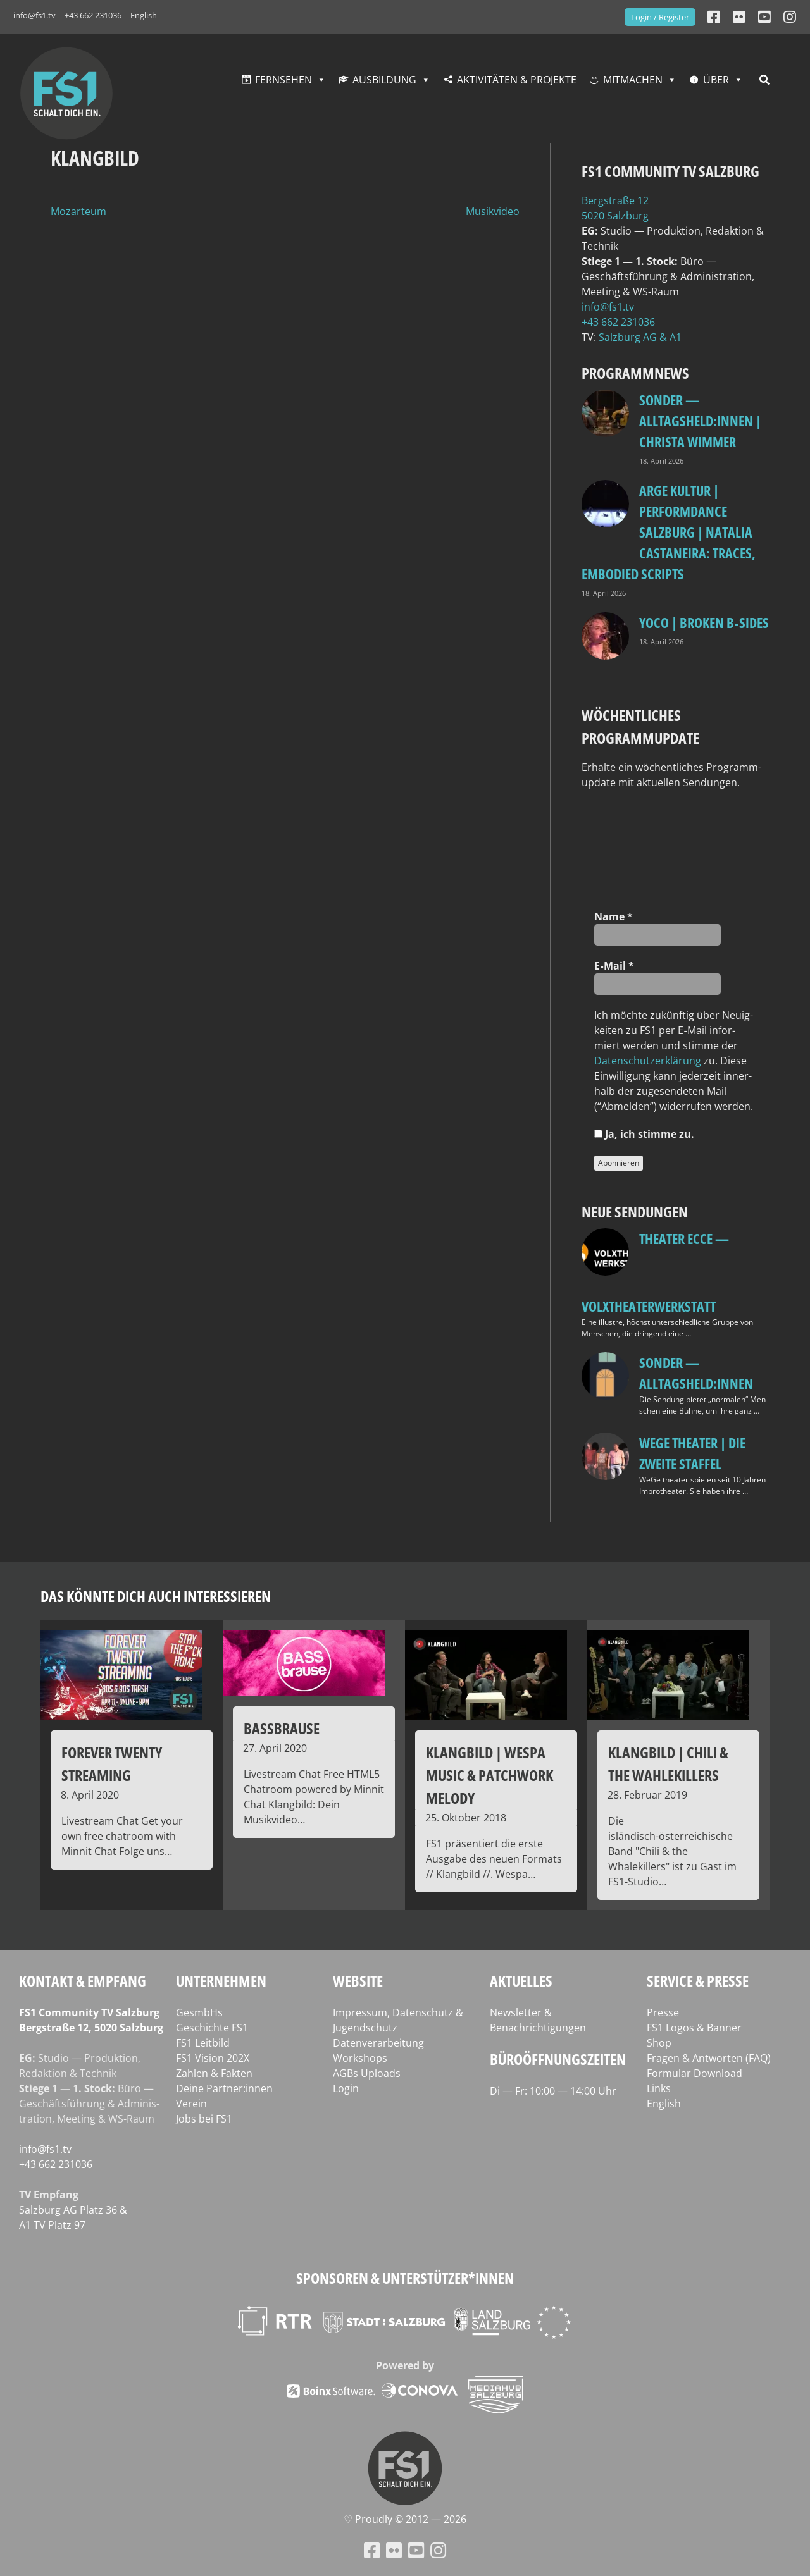  I want to click on Links, so click(659, 2088).